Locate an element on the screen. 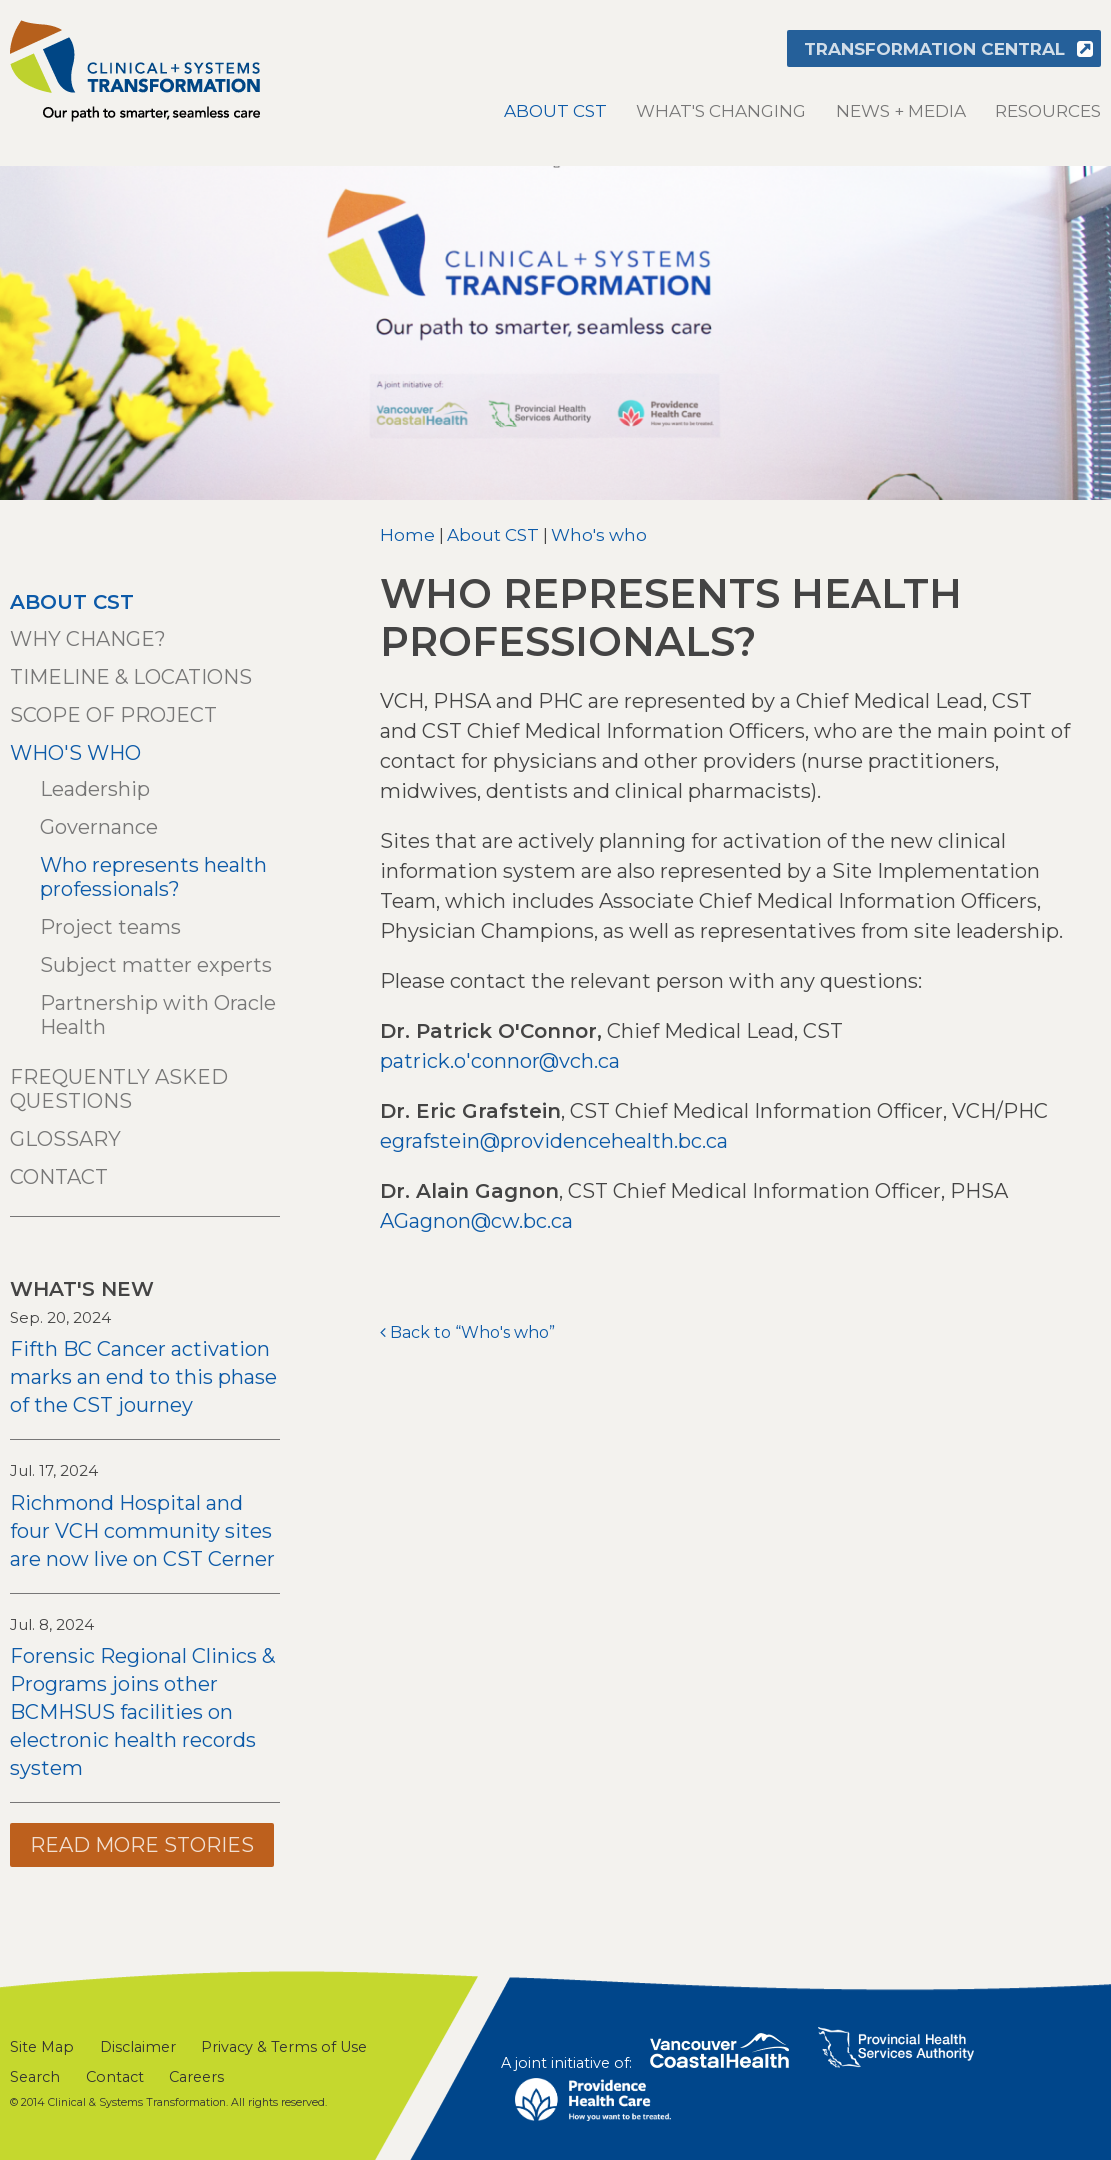 The width and height of the screenshot is (1111, 2160). Subject matter experts is located at coordinates (156, 965).